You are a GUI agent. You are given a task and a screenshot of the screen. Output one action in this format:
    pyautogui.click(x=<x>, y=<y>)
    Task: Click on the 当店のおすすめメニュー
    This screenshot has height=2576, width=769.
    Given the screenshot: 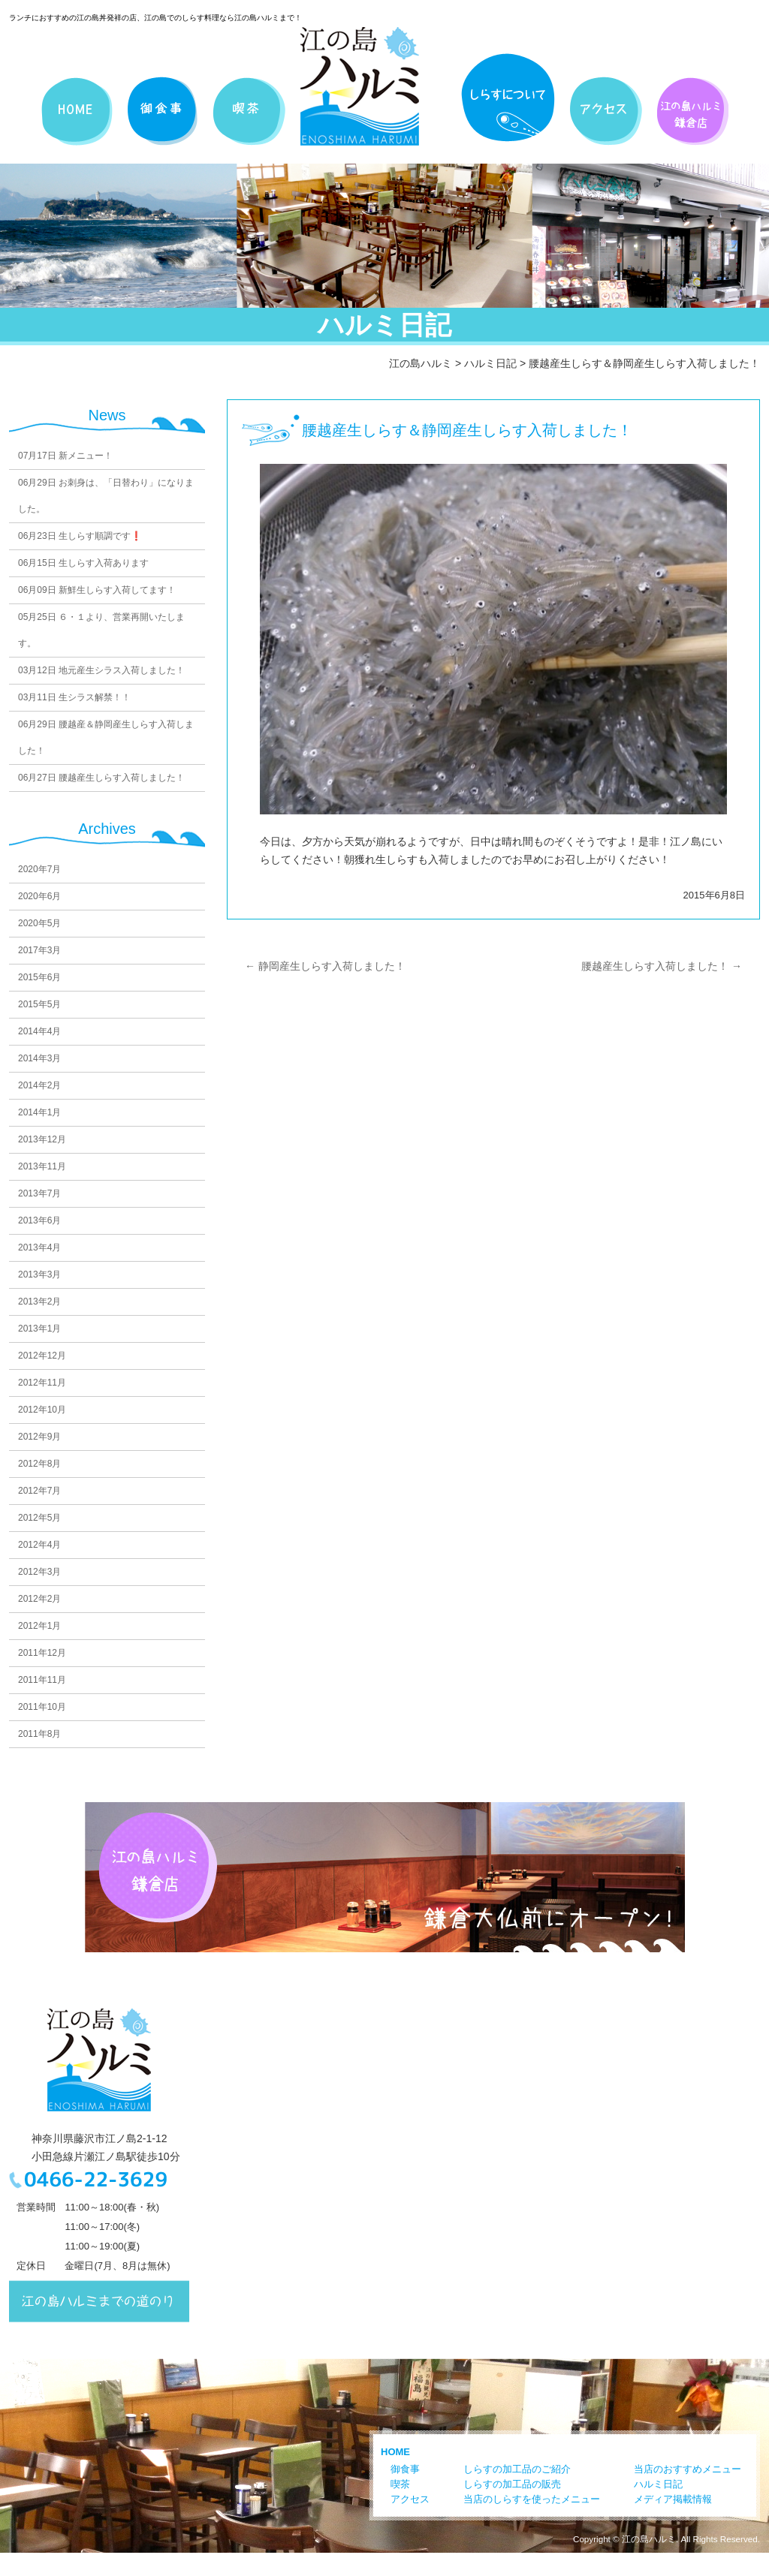 What is the action you would take?
    pyautogui.click(x=687, y=2469)
    